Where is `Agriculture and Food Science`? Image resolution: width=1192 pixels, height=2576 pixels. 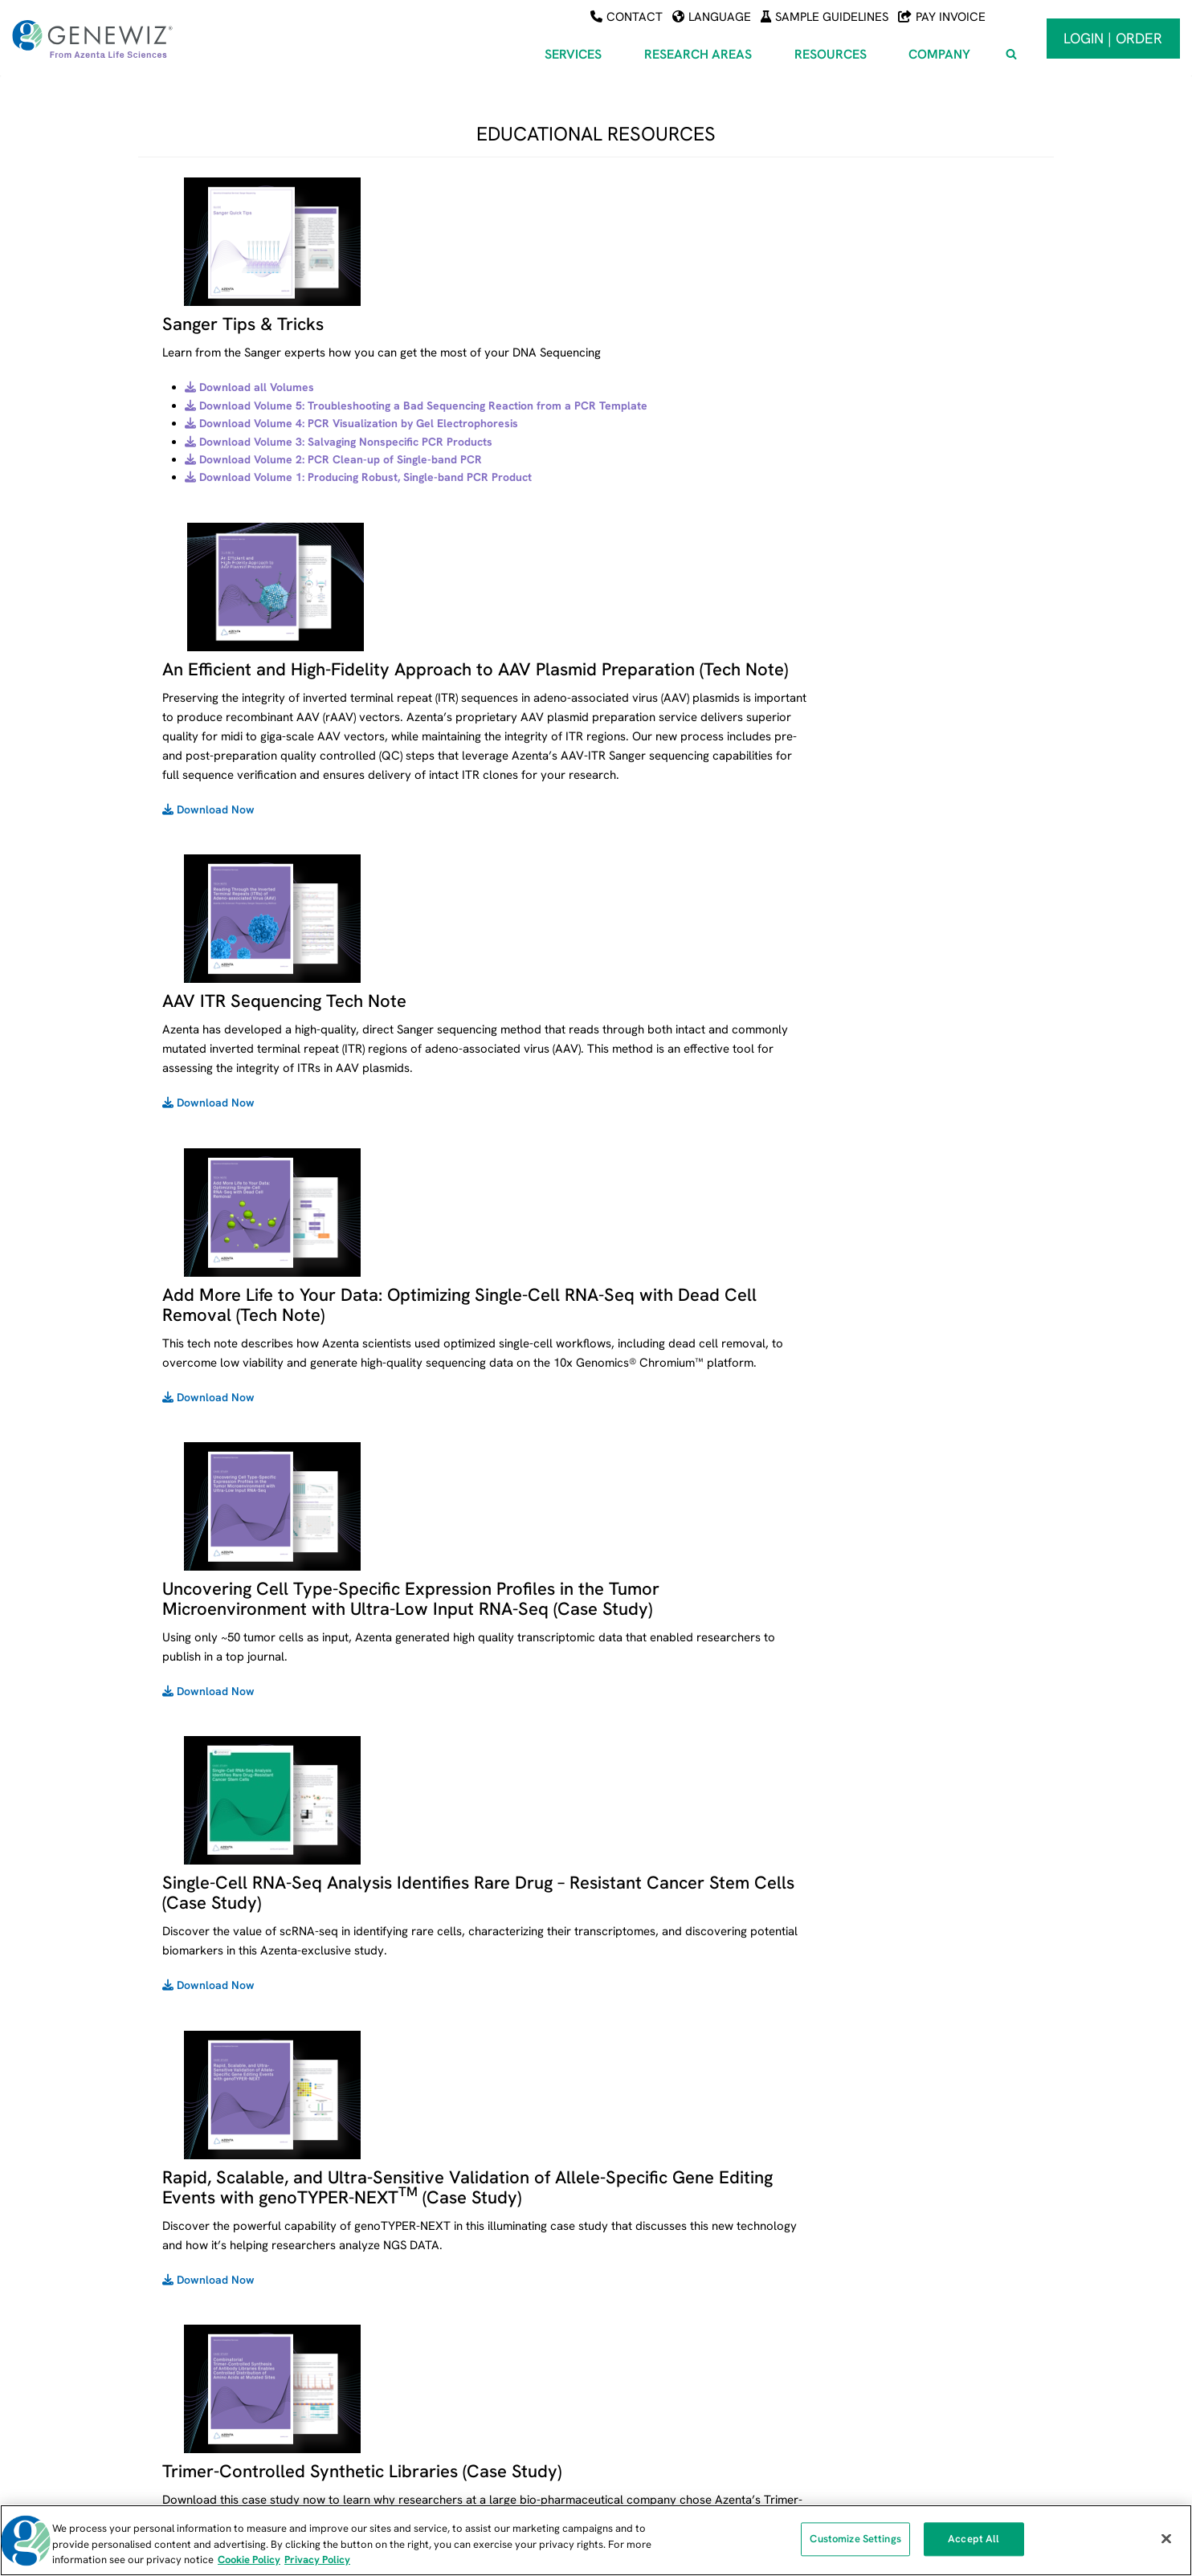 Agriculture and Food Science is located at coordinates (473, 2263).